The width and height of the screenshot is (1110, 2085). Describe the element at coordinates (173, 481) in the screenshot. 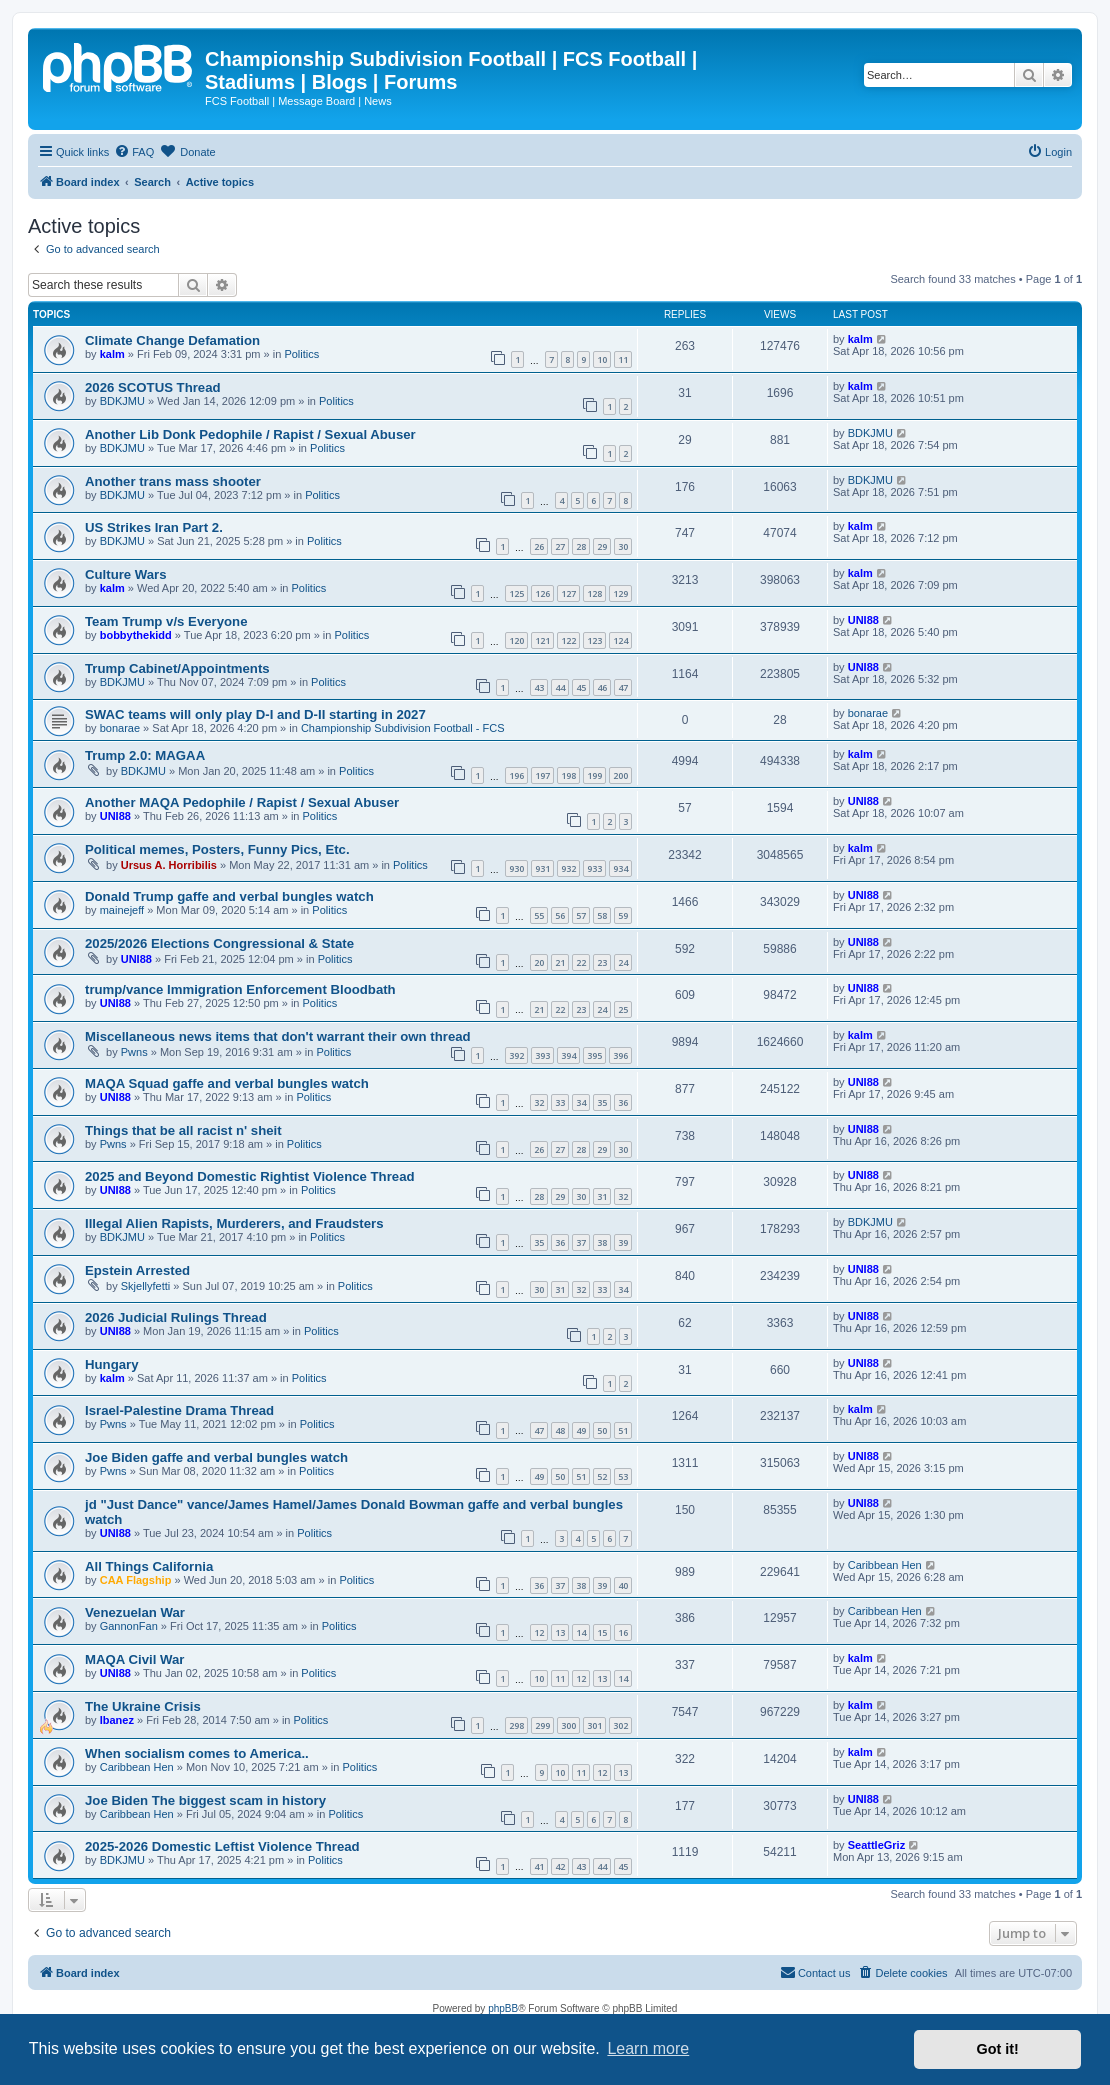

I see `Another trans mass shooter` at that location.